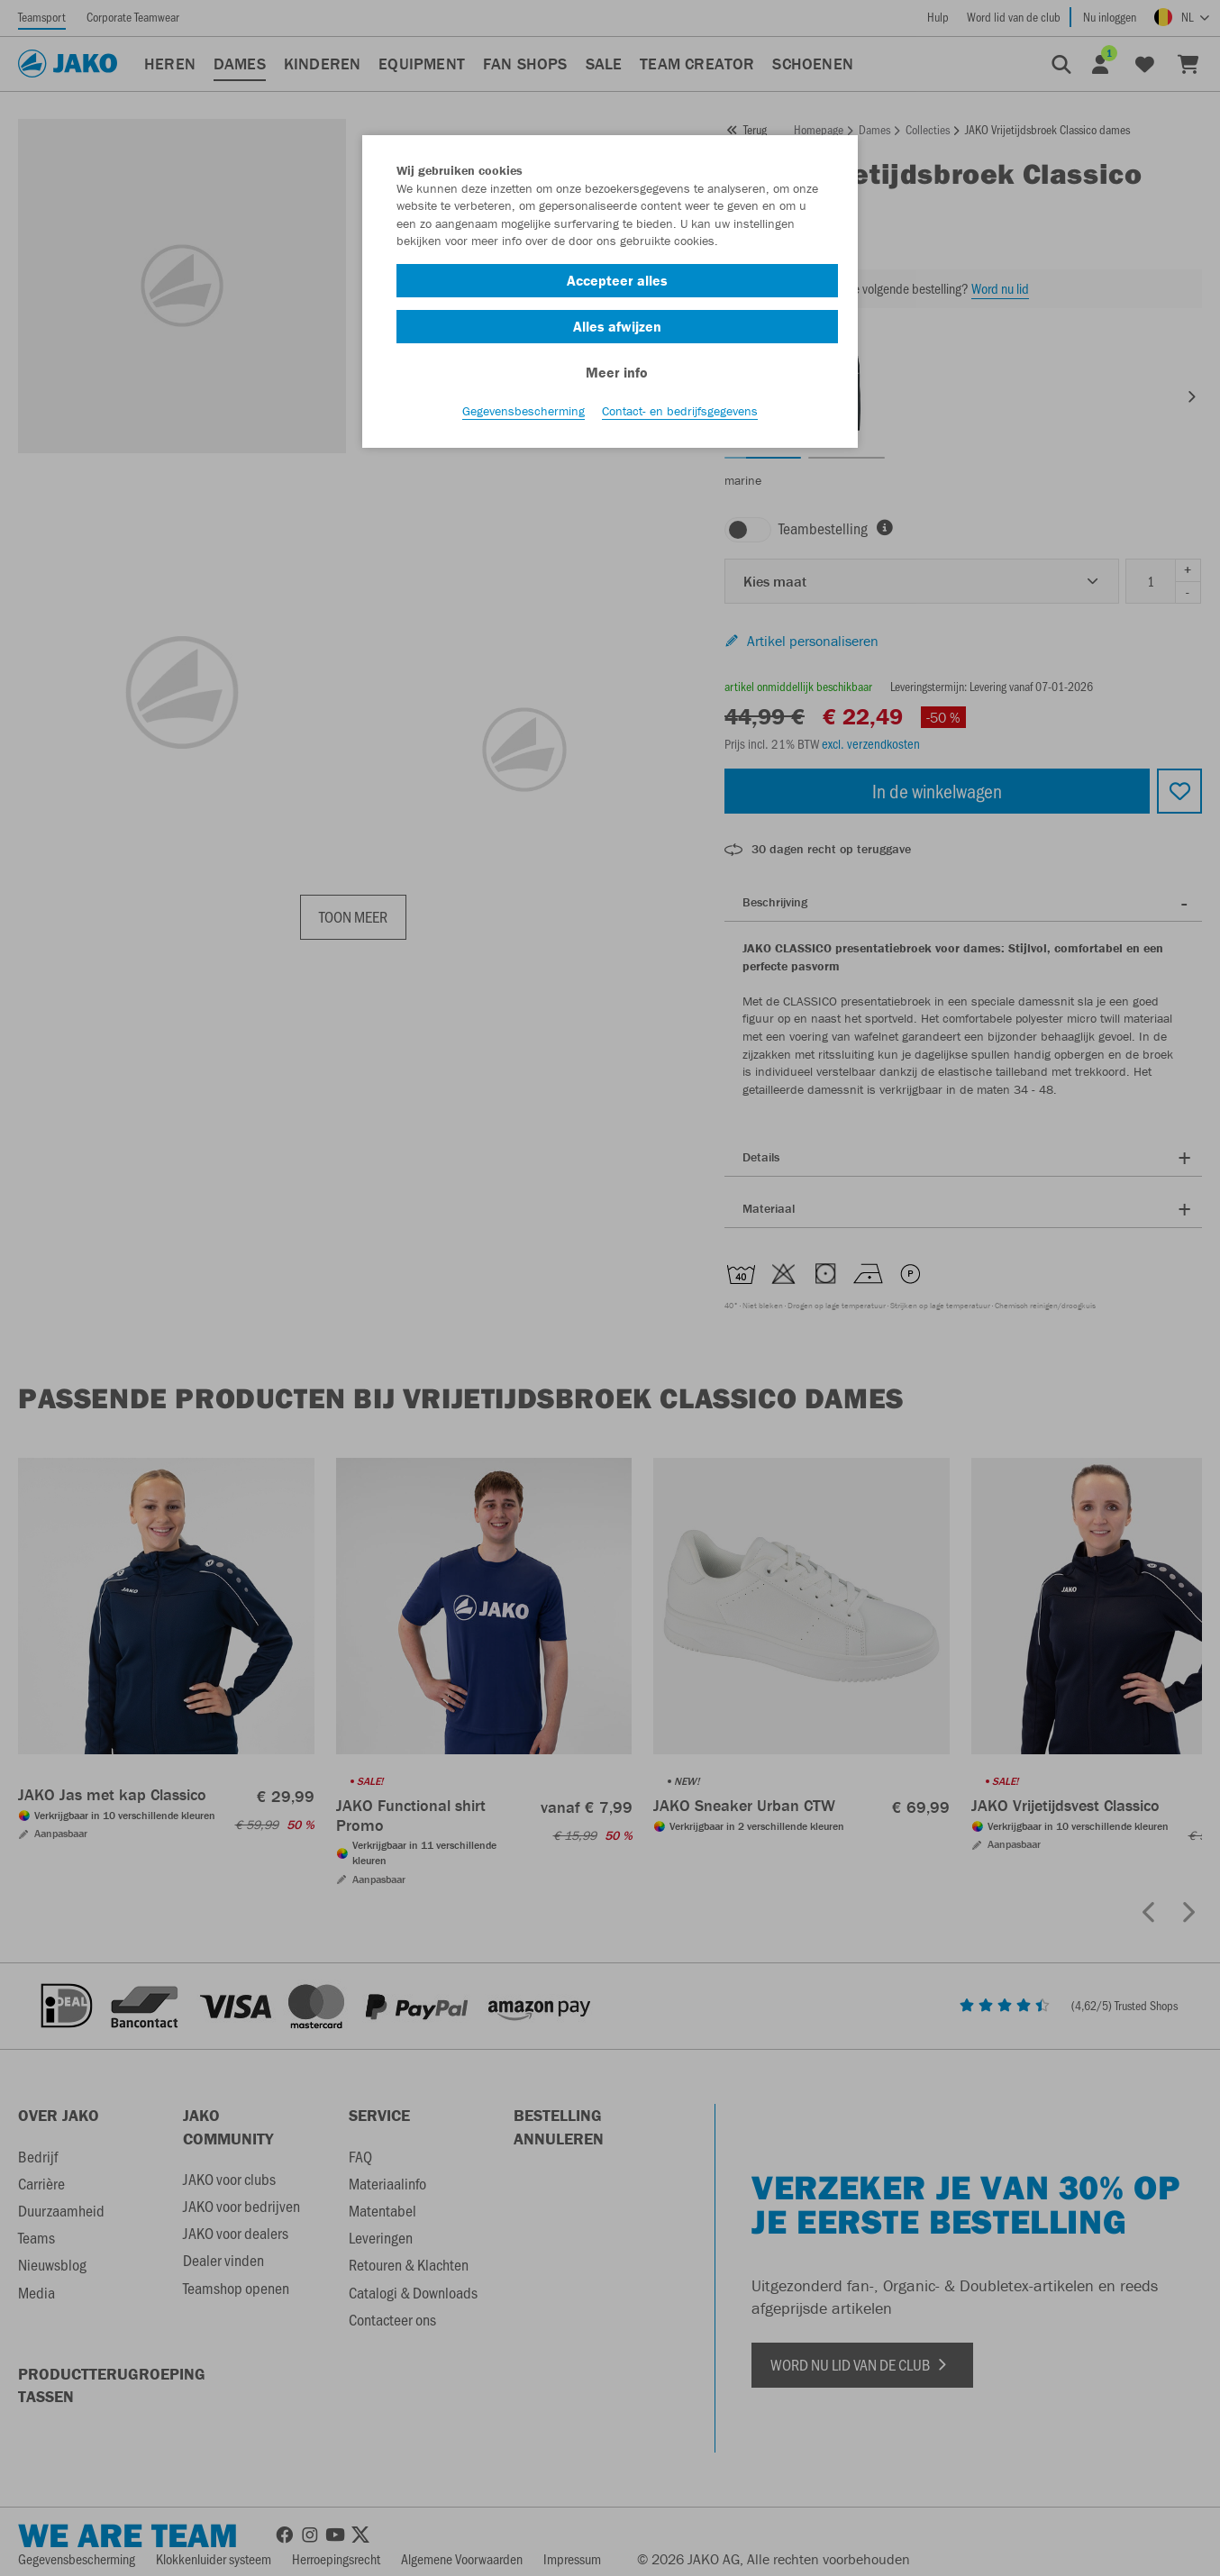 This screenshot has width=1220, height=2576. I want to click on Contact- en bedrijfsgegevens, so click(680, 415).